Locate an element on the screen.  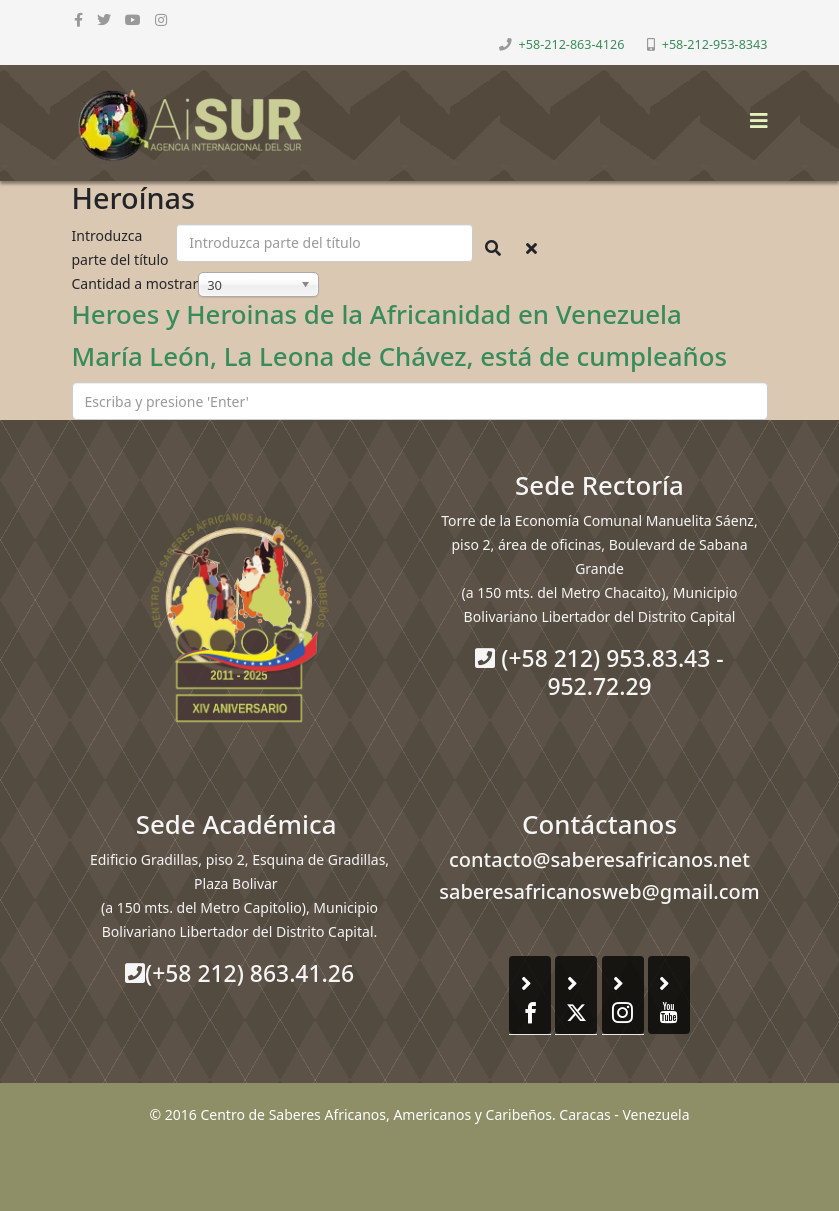
Cantidad a mostrar is located at coordinates (135, 283).